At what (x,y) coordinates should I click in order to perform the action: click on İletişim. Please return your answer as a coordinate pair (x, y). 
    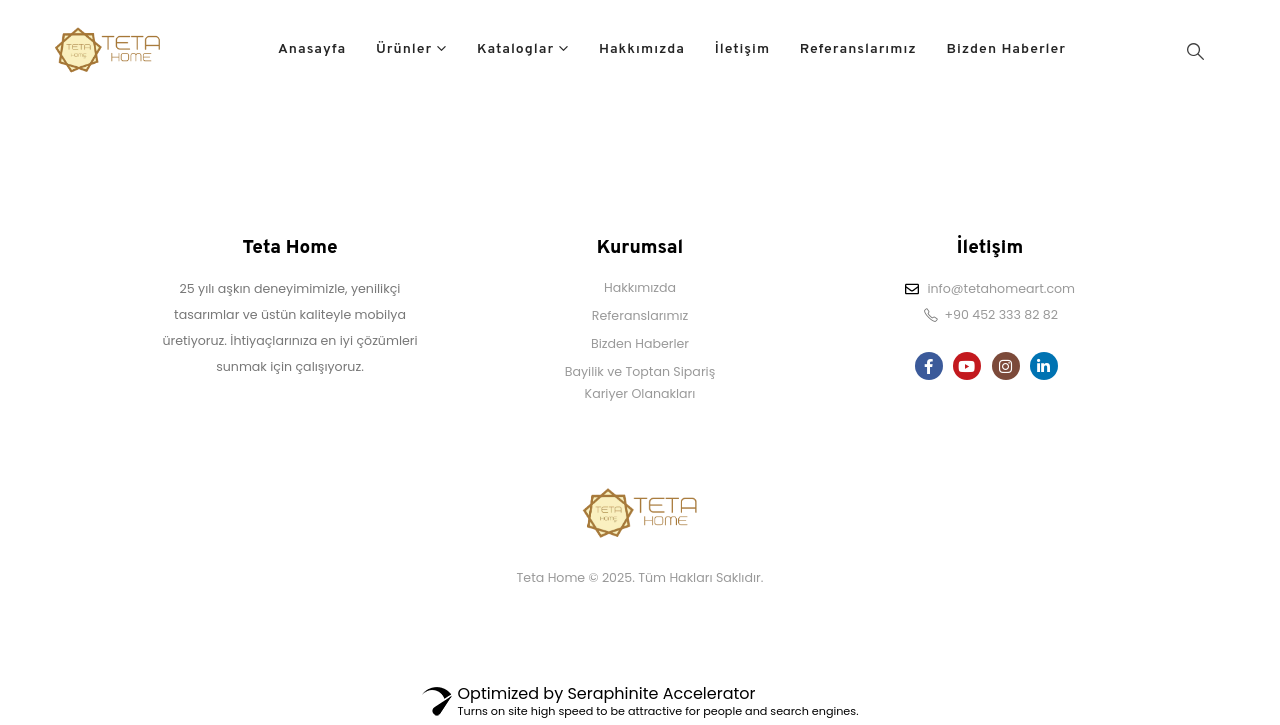
    Looking at the image, I should click on (742, 49).